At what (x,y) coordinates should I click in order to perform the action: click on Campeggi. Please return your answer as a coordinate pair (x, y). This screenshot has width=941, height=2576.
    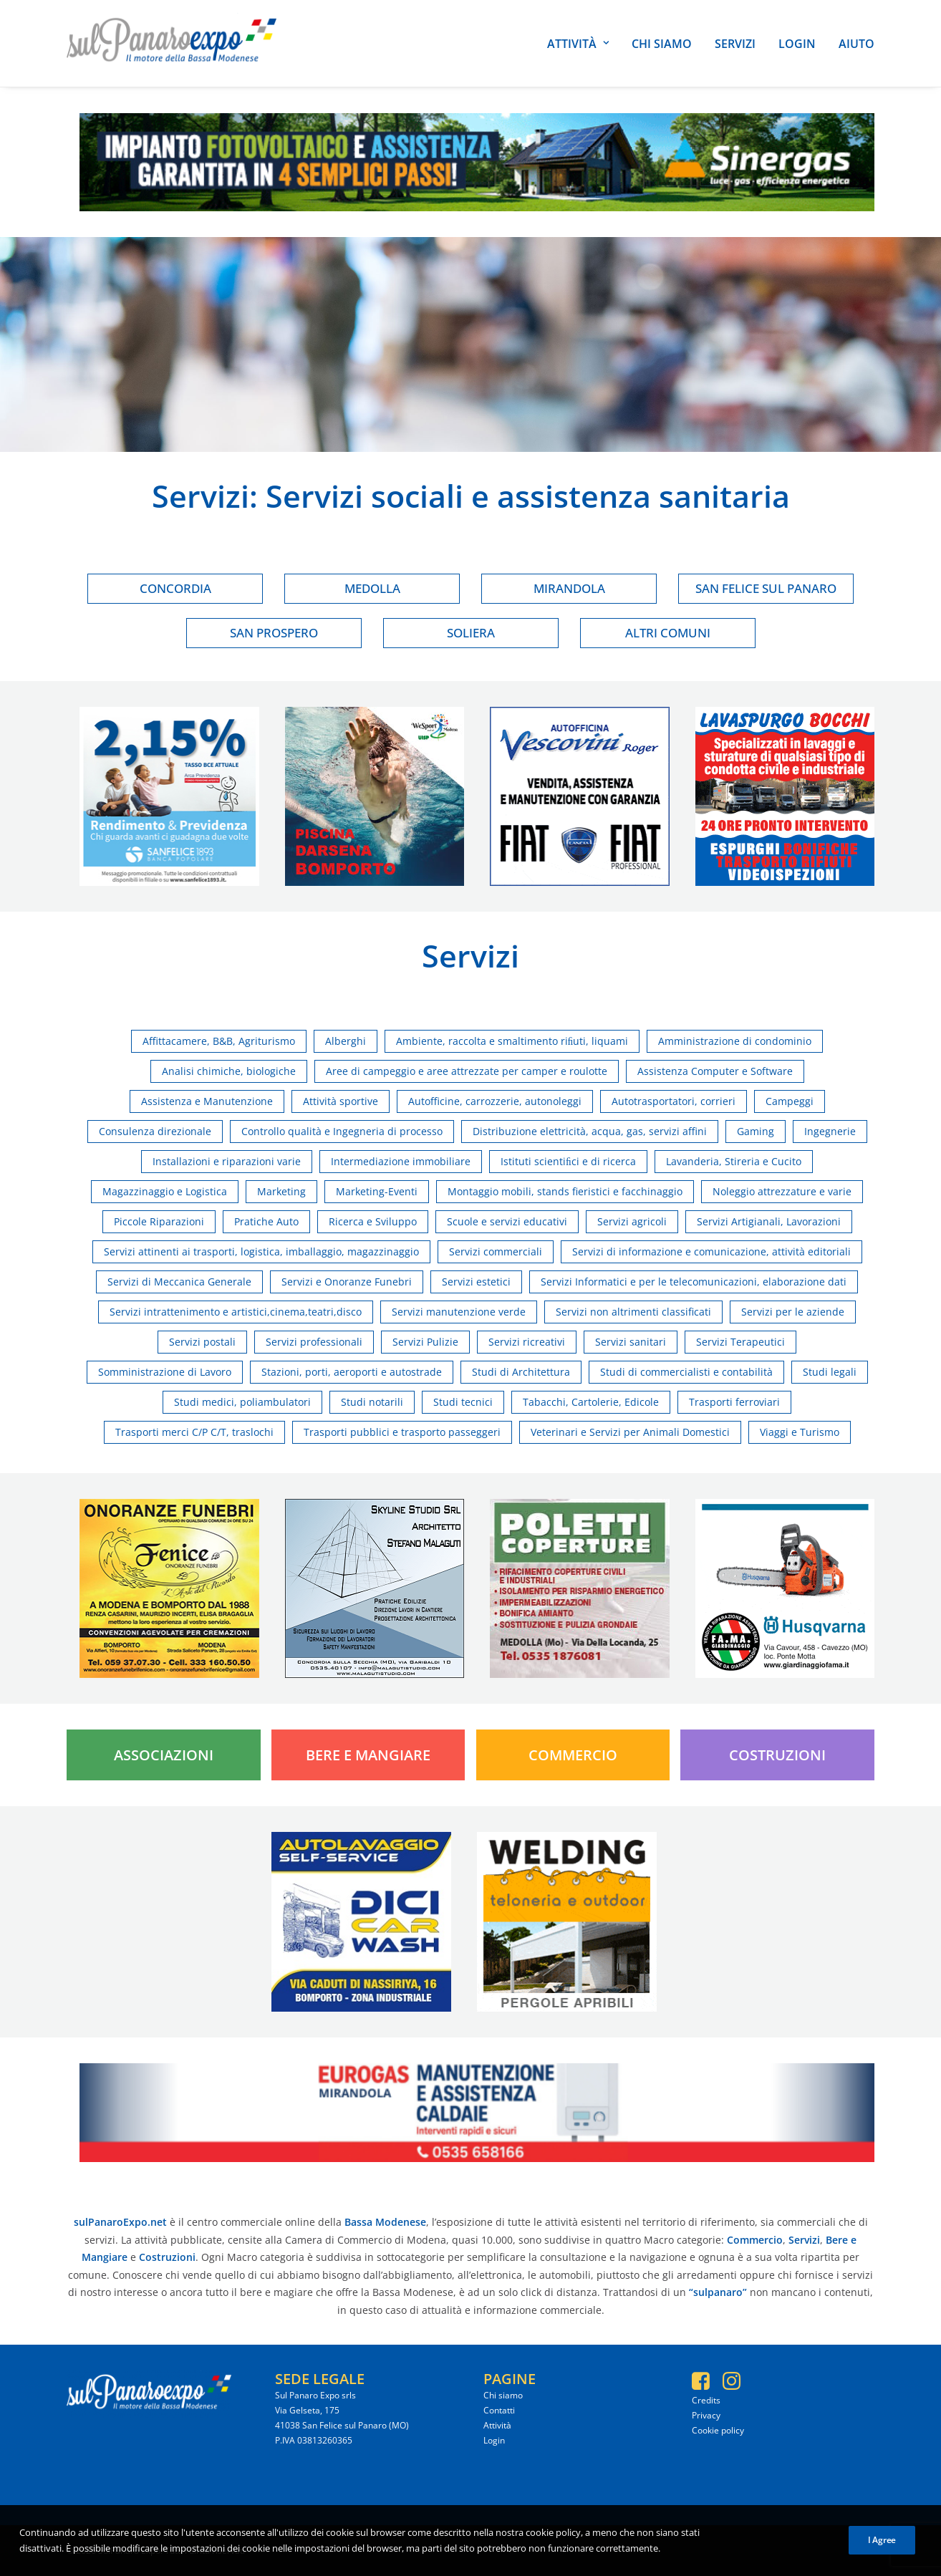
    Looking at the image, I should click on (790, 1101).